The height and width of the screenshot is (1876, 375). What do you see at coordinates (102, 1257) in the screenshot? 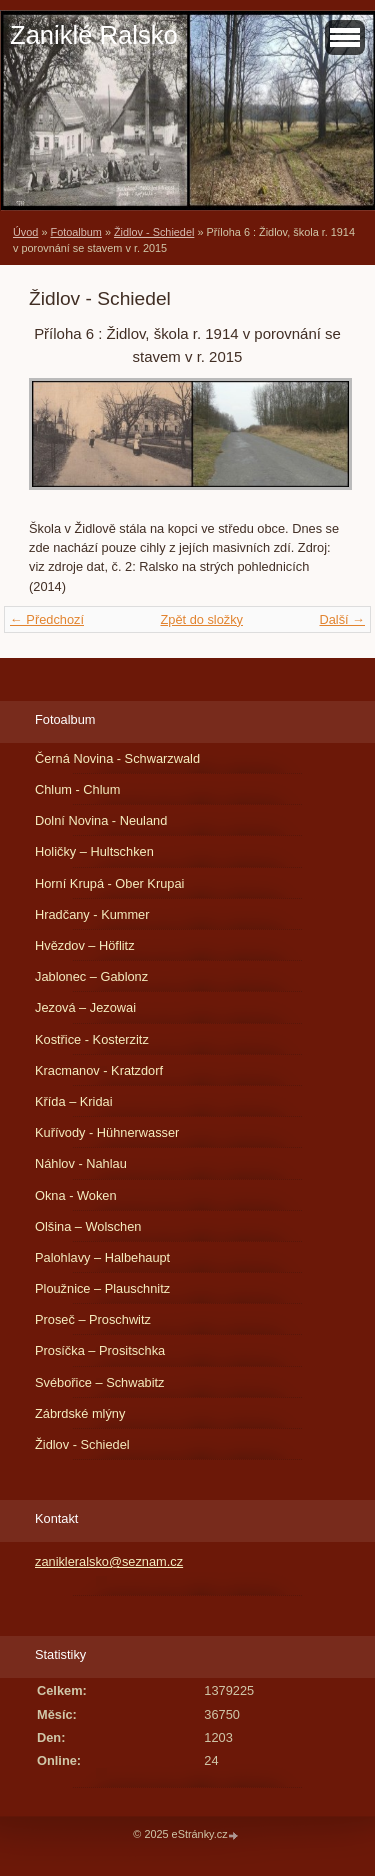
I see `Palohlavy – Halbehaupt` at bounding box center [102, 1257].